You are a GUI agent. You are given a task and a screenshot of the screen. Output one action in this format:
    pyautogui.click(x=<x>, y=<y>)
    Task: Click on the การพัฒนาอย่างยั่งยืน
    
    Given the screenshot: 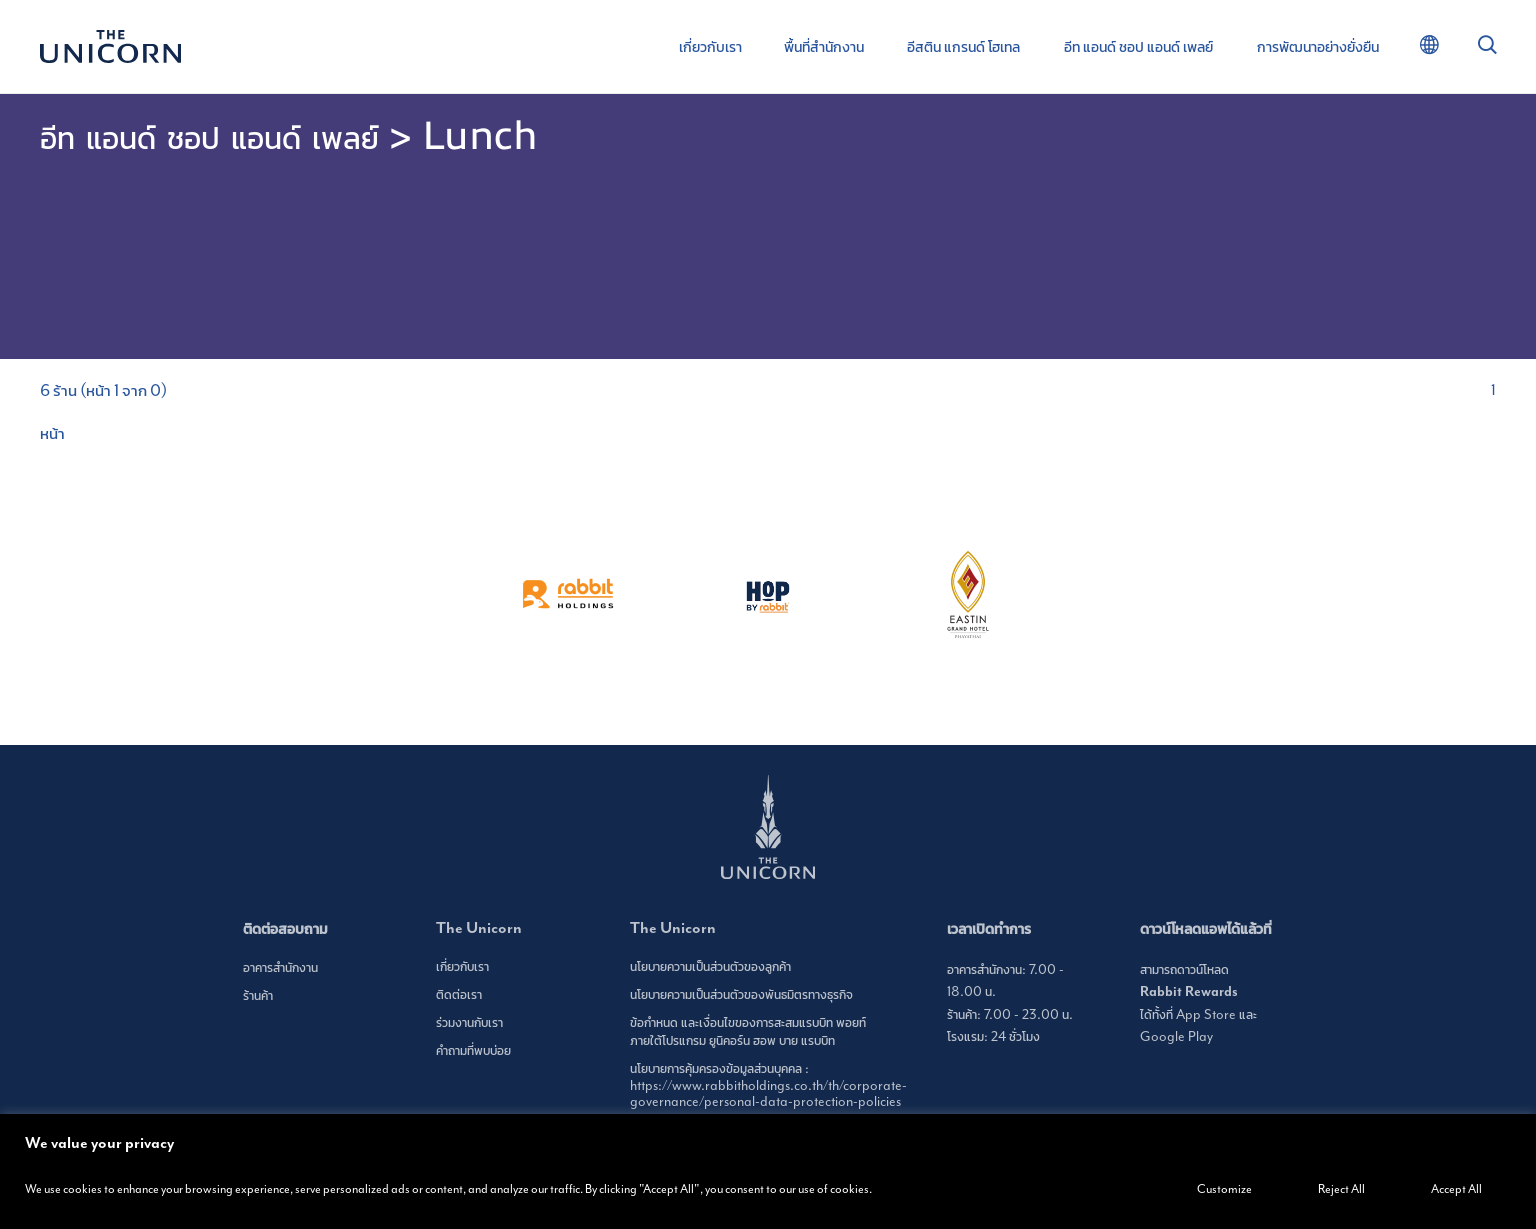 What is the action you would take?
    pyautogui.click(x=1318, y=47)
    